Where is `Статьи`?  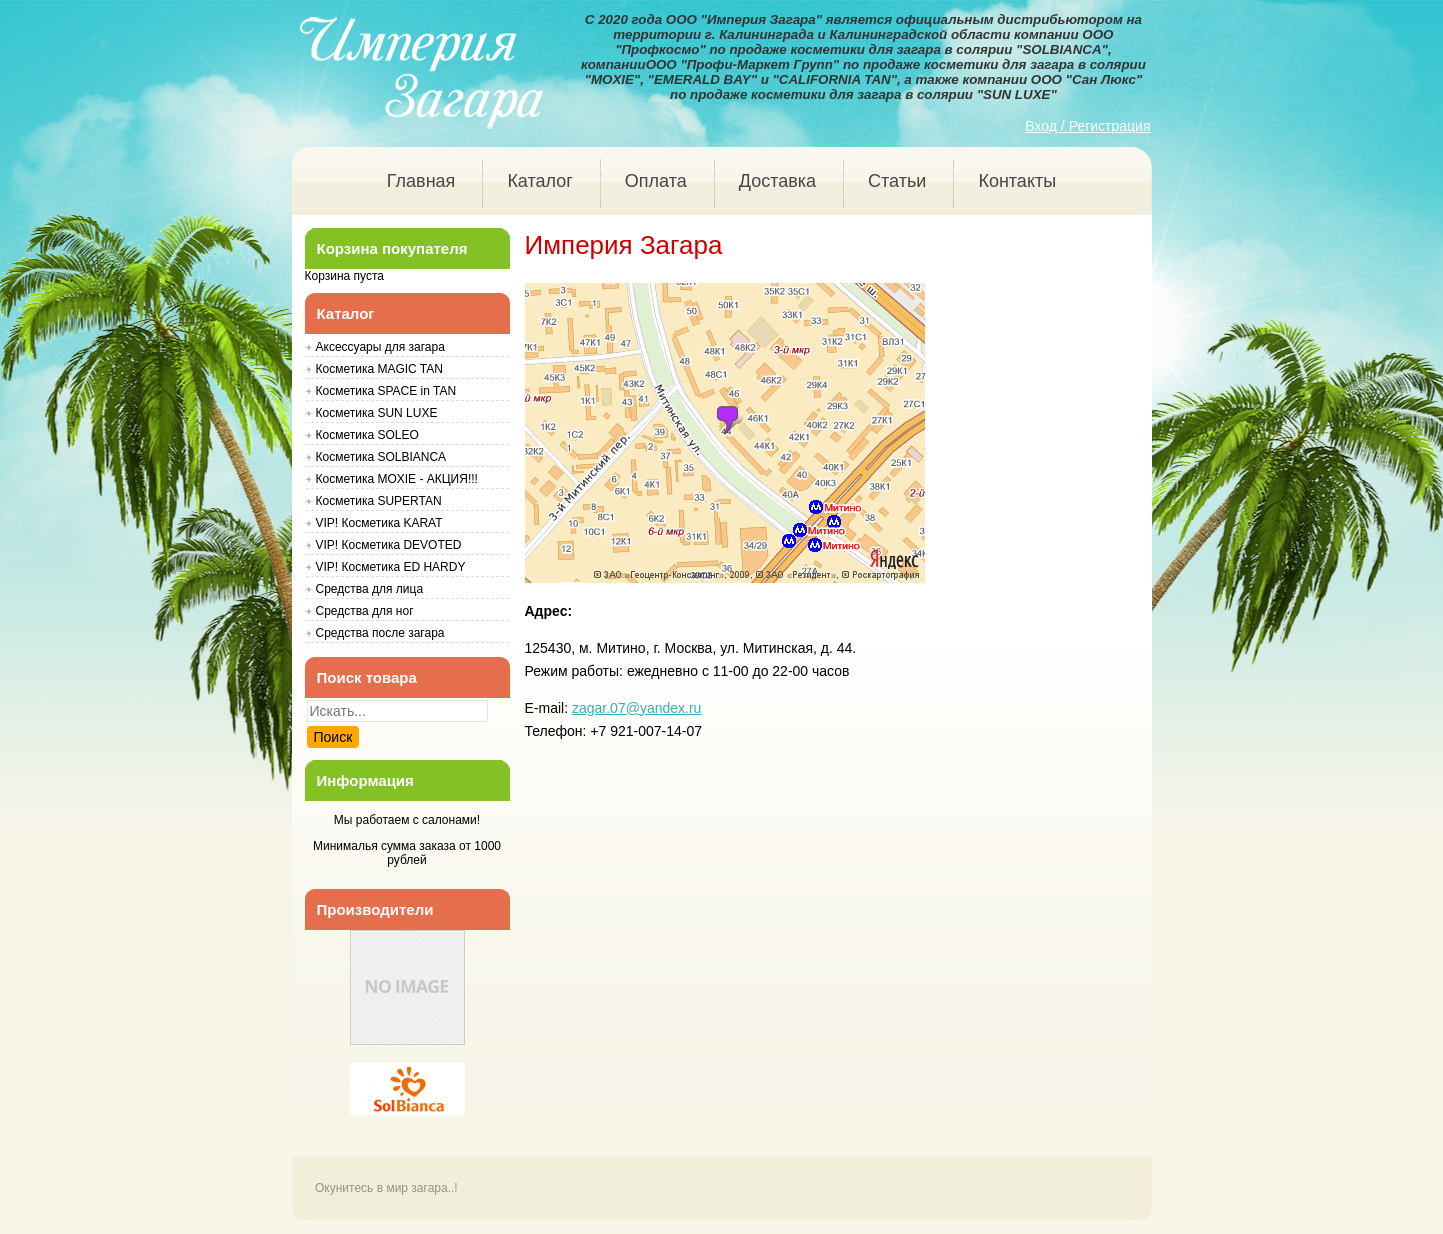
Статьи is located at coordinates (897, 181).